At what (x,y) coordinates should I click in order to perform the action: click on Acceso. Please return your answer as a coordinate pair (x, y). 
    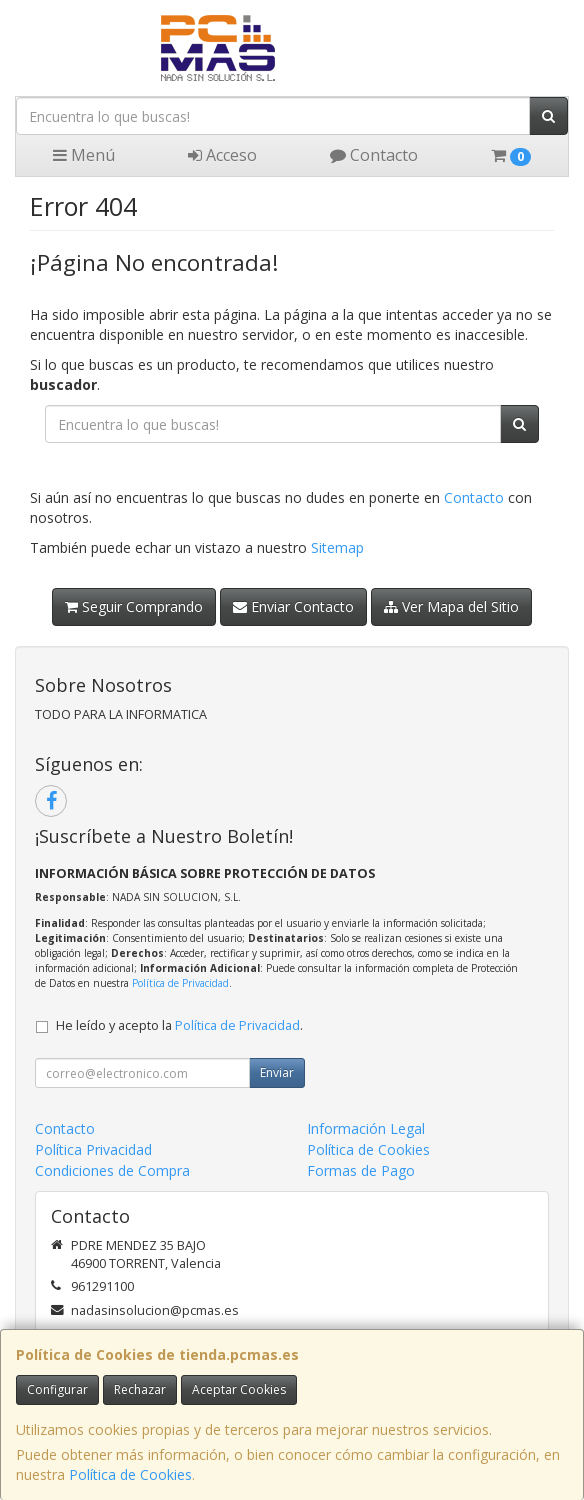
    Looking at the image, I should click on (222, 155).